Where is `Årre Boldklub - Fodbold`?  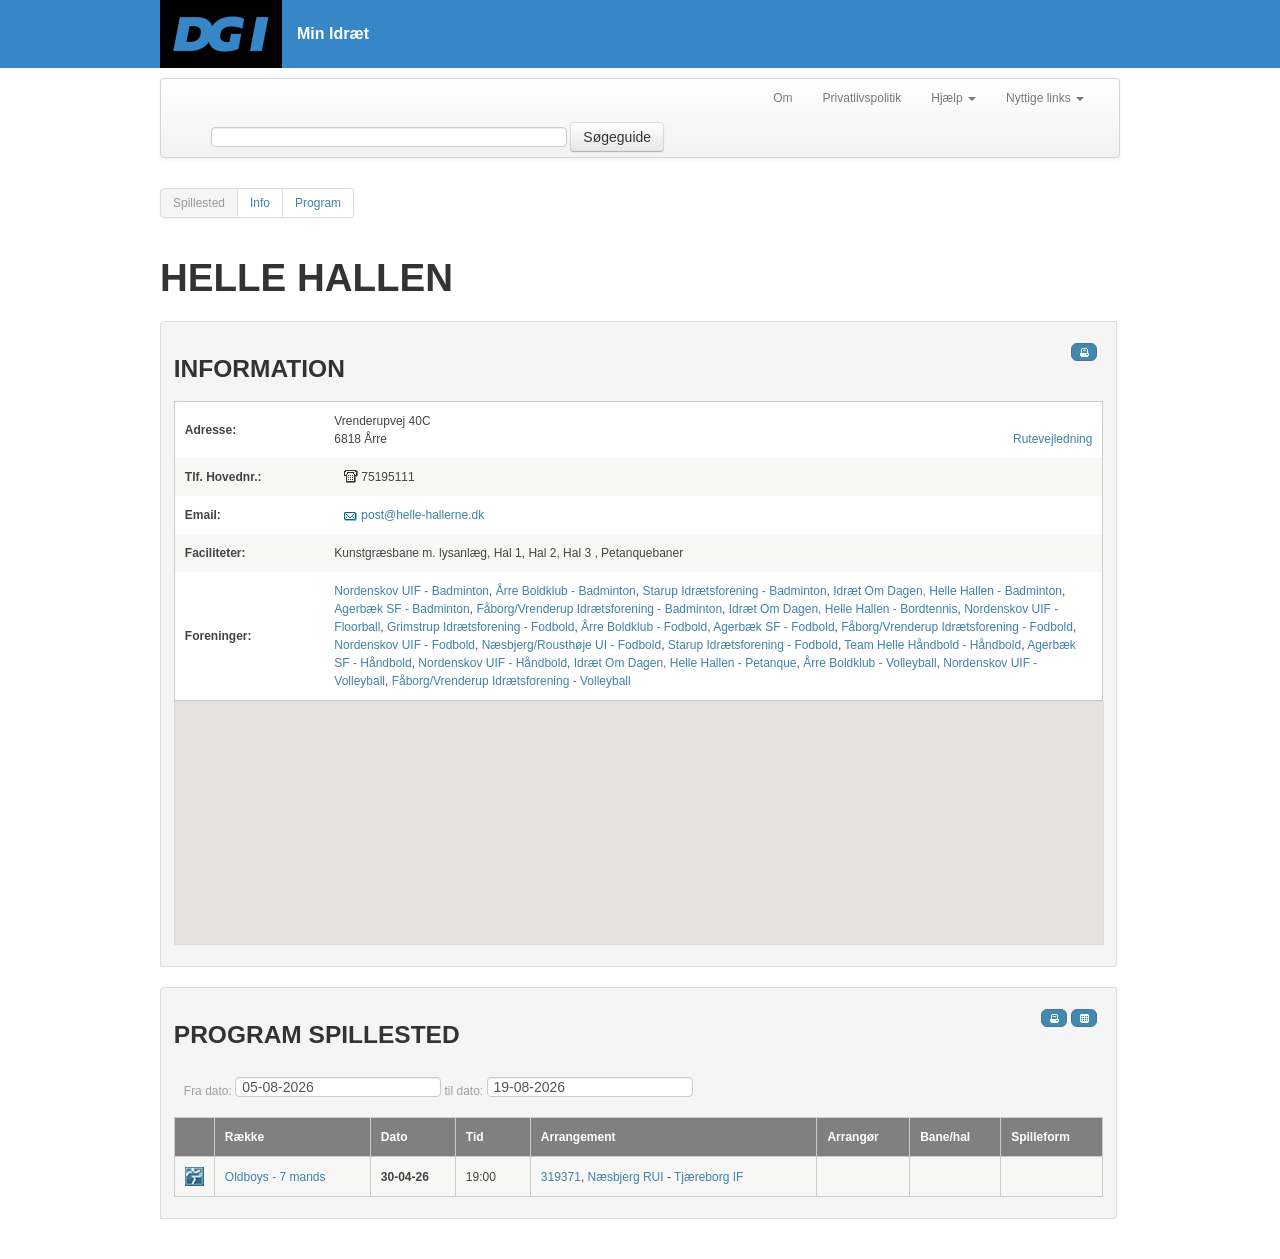 Årre Boldklub - Fodbold is located at coordinates (644, 627).